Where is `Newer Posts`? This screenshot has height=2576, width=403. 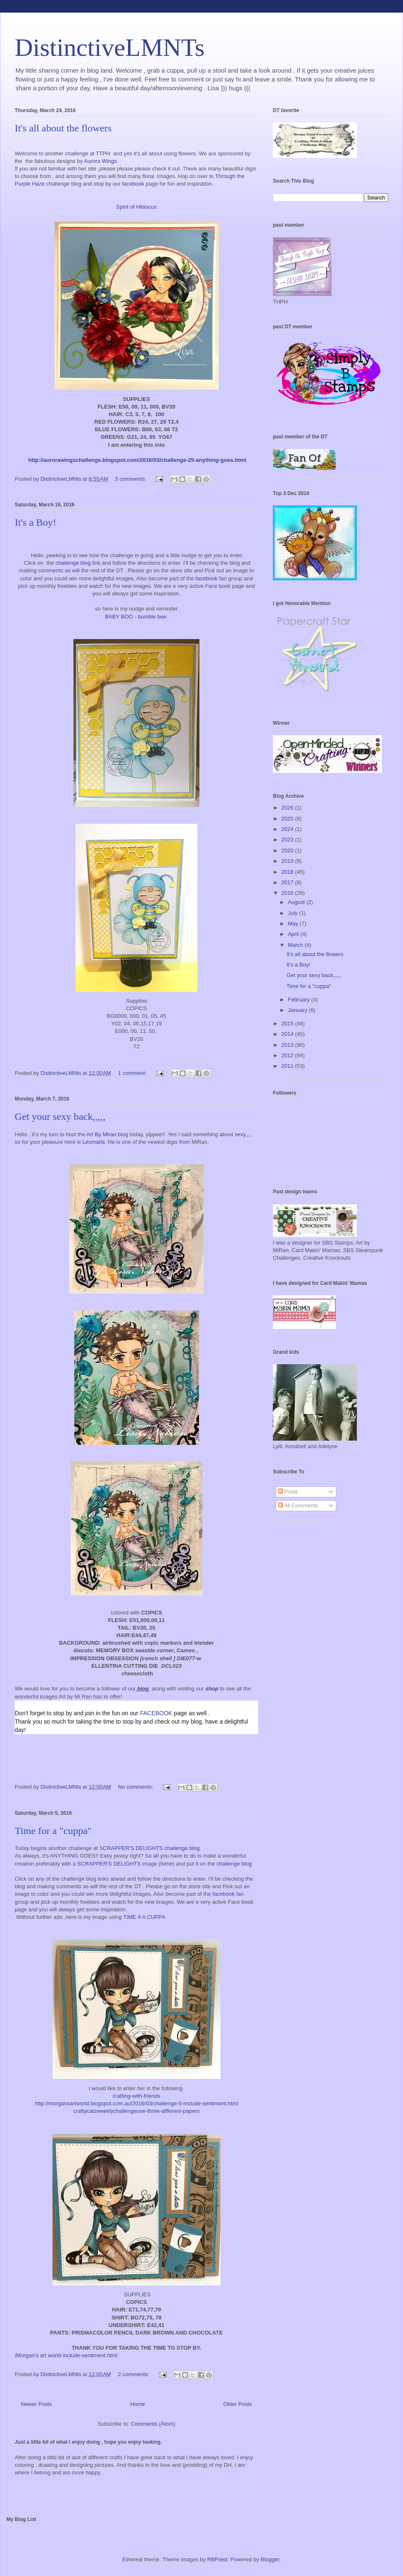 Newer Posts is located at coordinates (36, 2404).